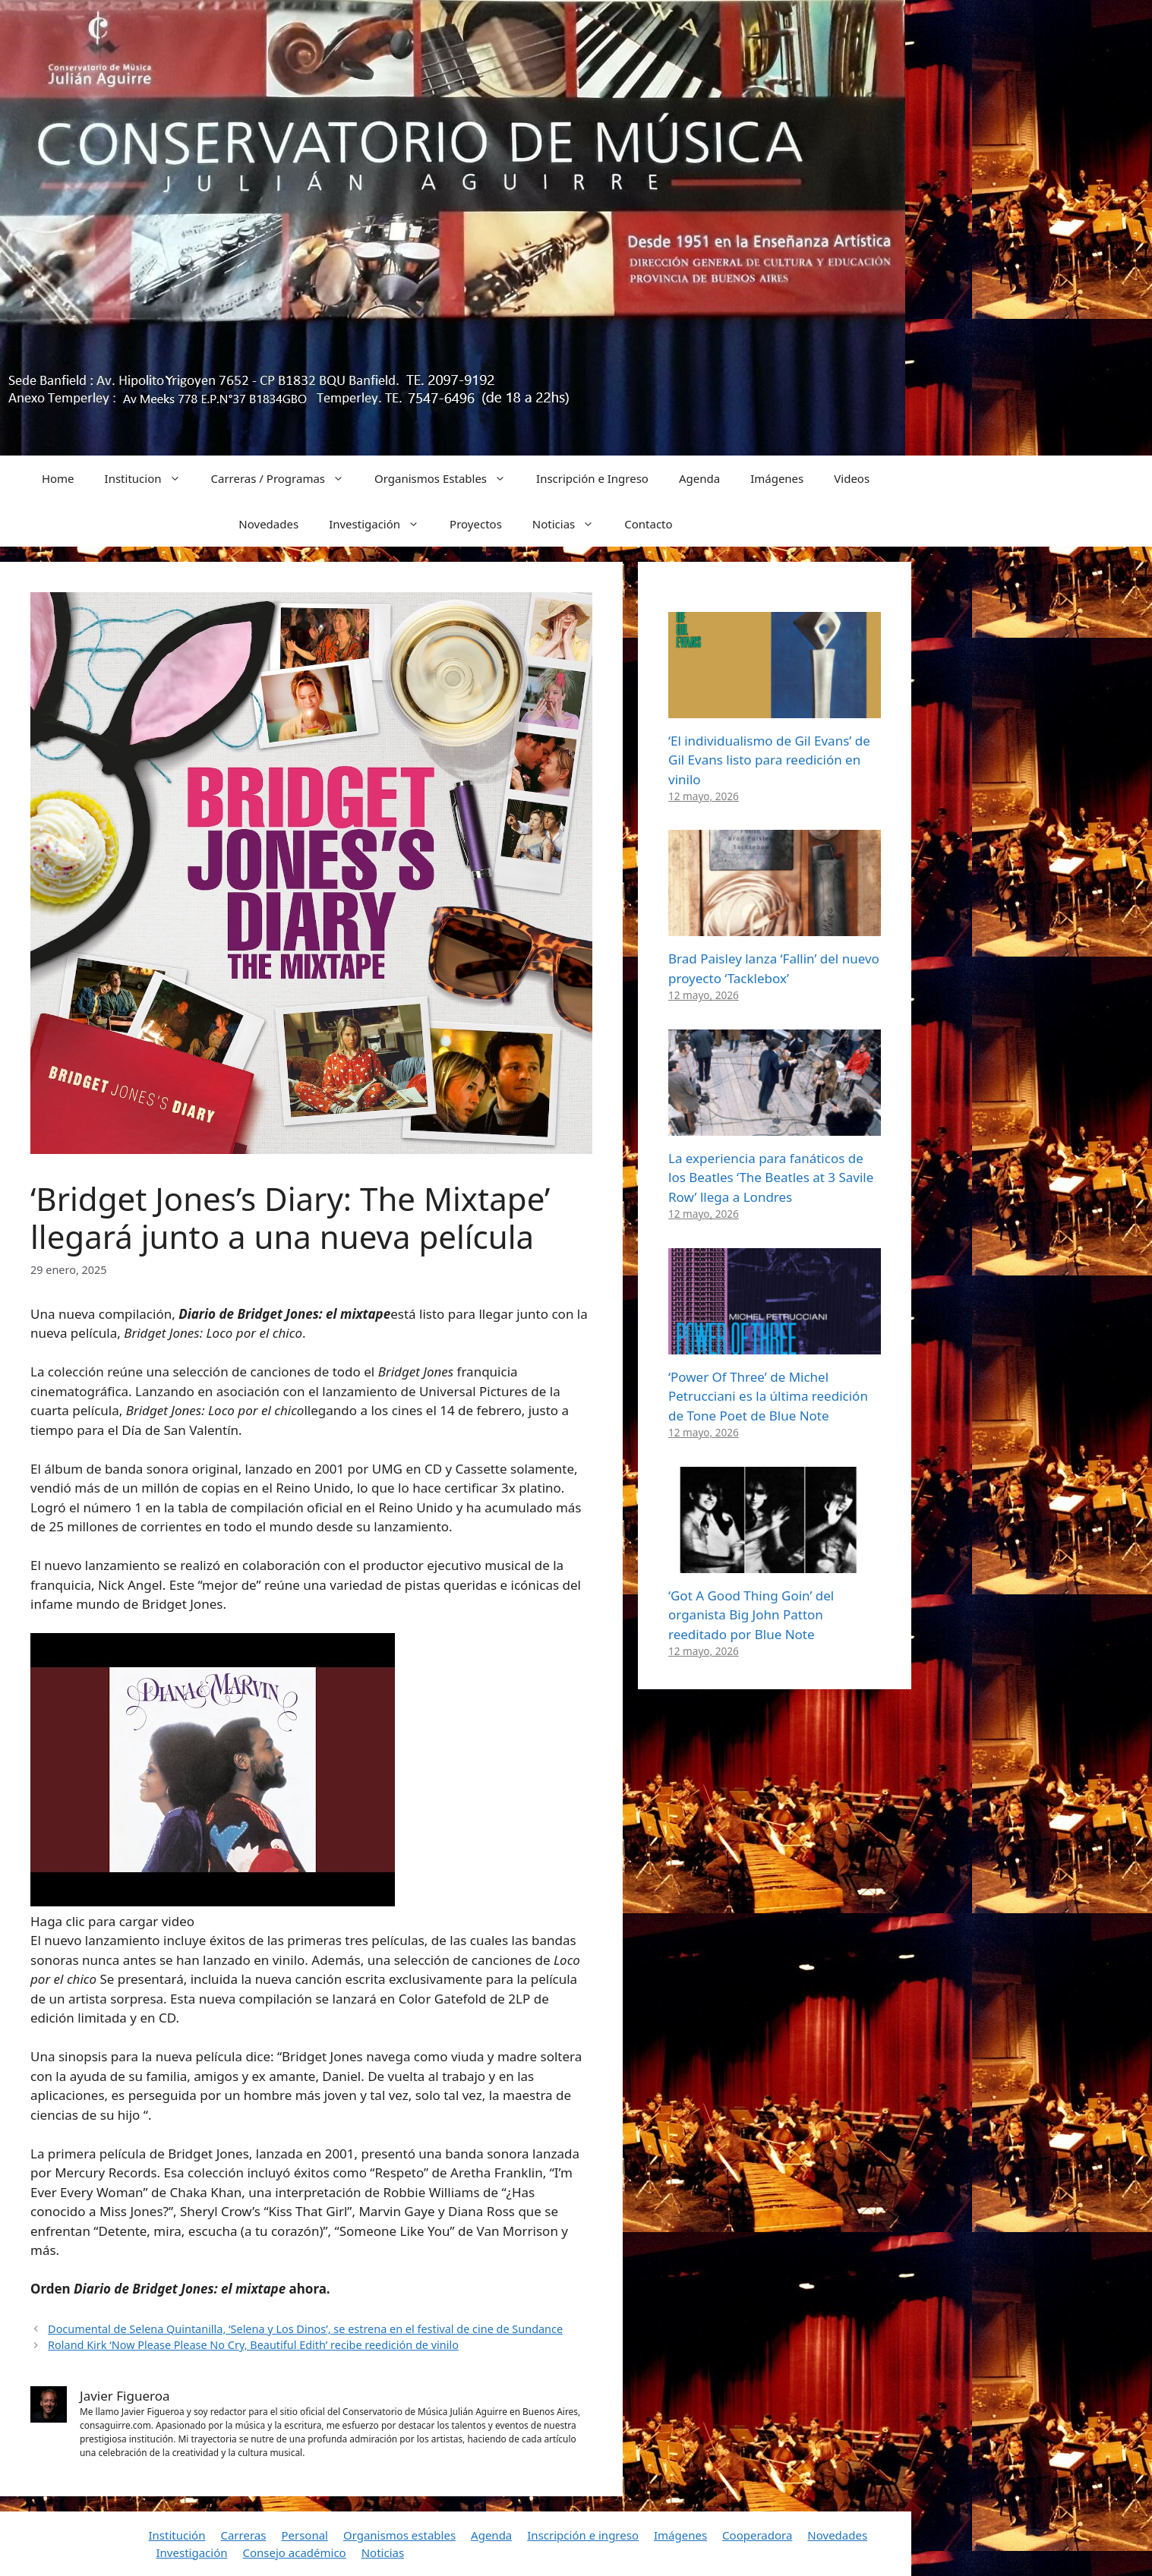 The height and width of the screenshot is (2576, 1152). Describe the element at coordinates (304, 2535) in the screenshot. I see `Personal` at that location.